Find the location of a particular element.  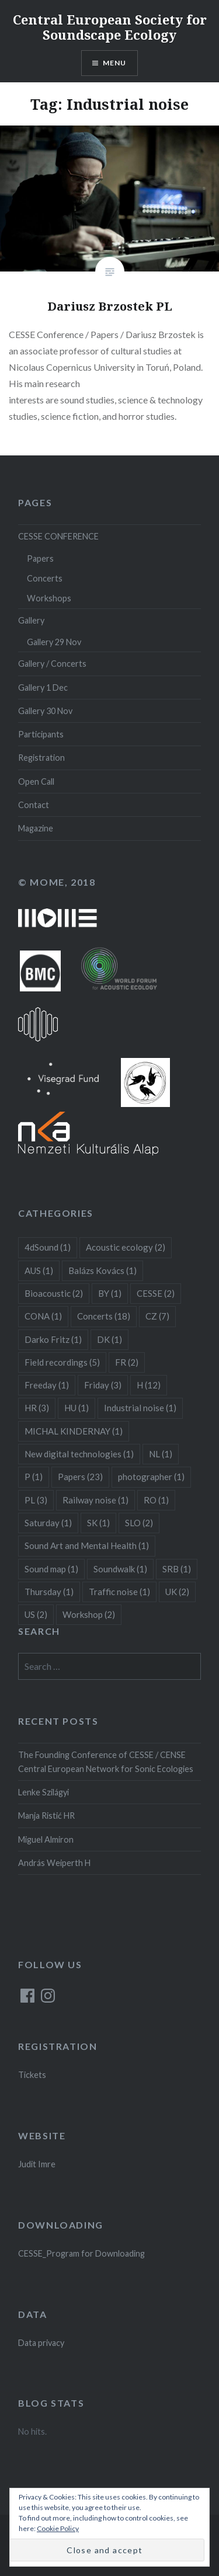

Participants is located at coordinates (41, 734).